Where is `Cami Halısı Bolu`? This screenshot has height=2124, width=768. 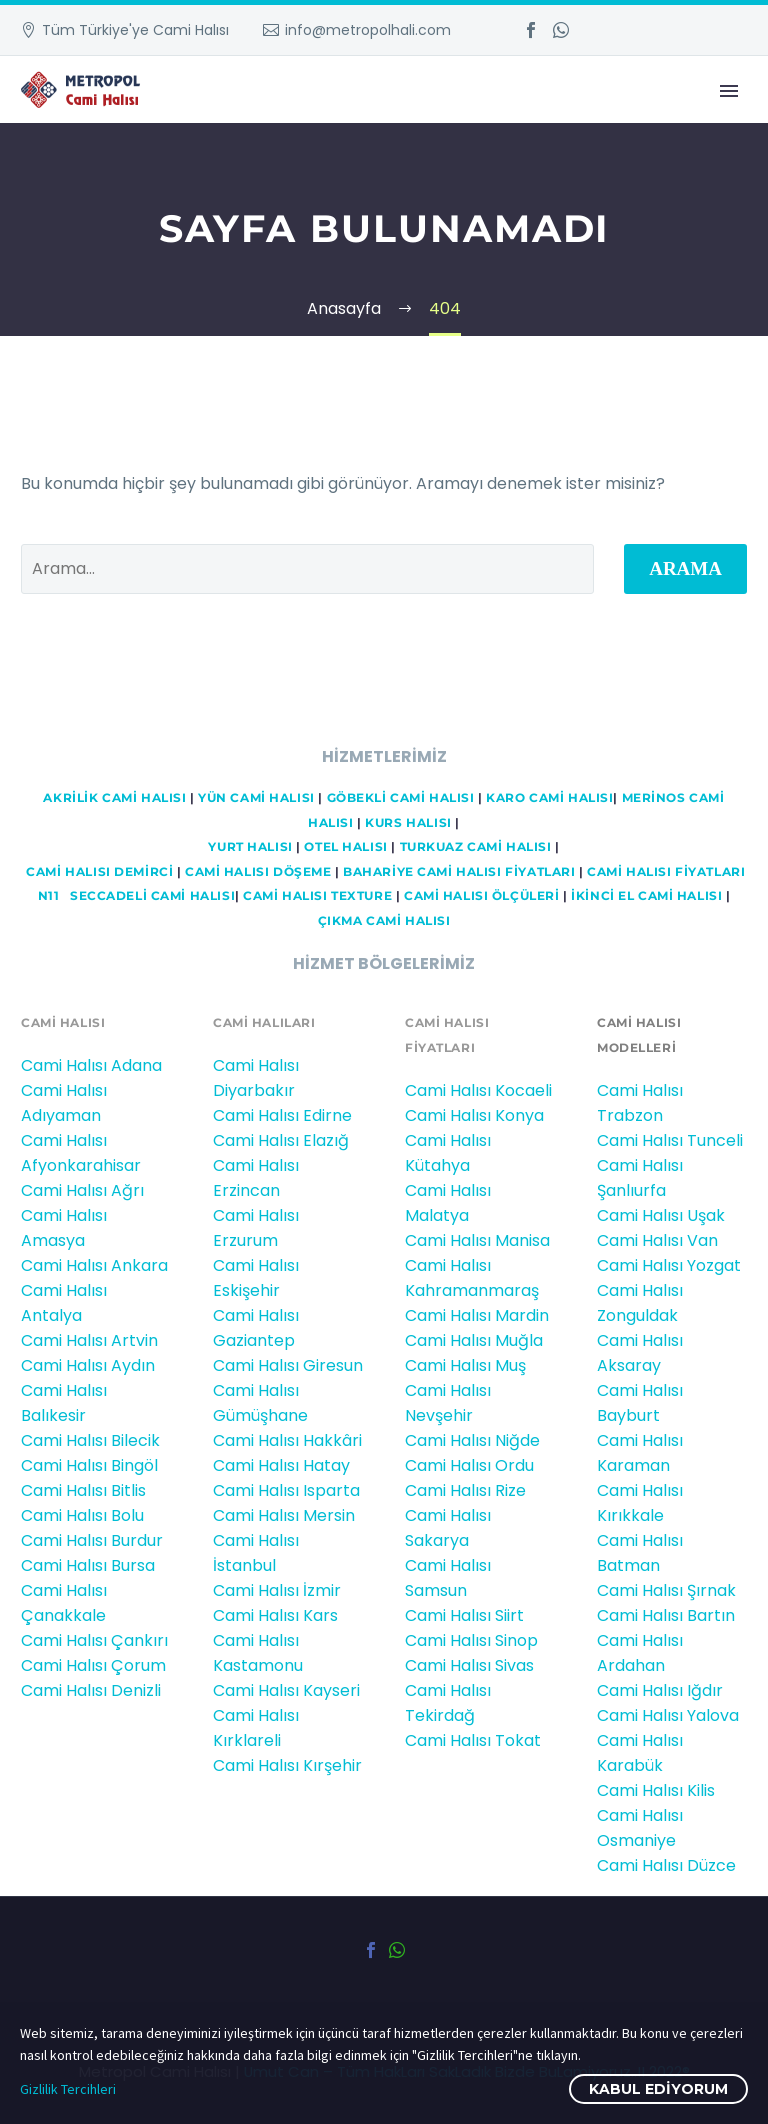 Cami Halısı Bolu is located at coordinates (82, 1515).